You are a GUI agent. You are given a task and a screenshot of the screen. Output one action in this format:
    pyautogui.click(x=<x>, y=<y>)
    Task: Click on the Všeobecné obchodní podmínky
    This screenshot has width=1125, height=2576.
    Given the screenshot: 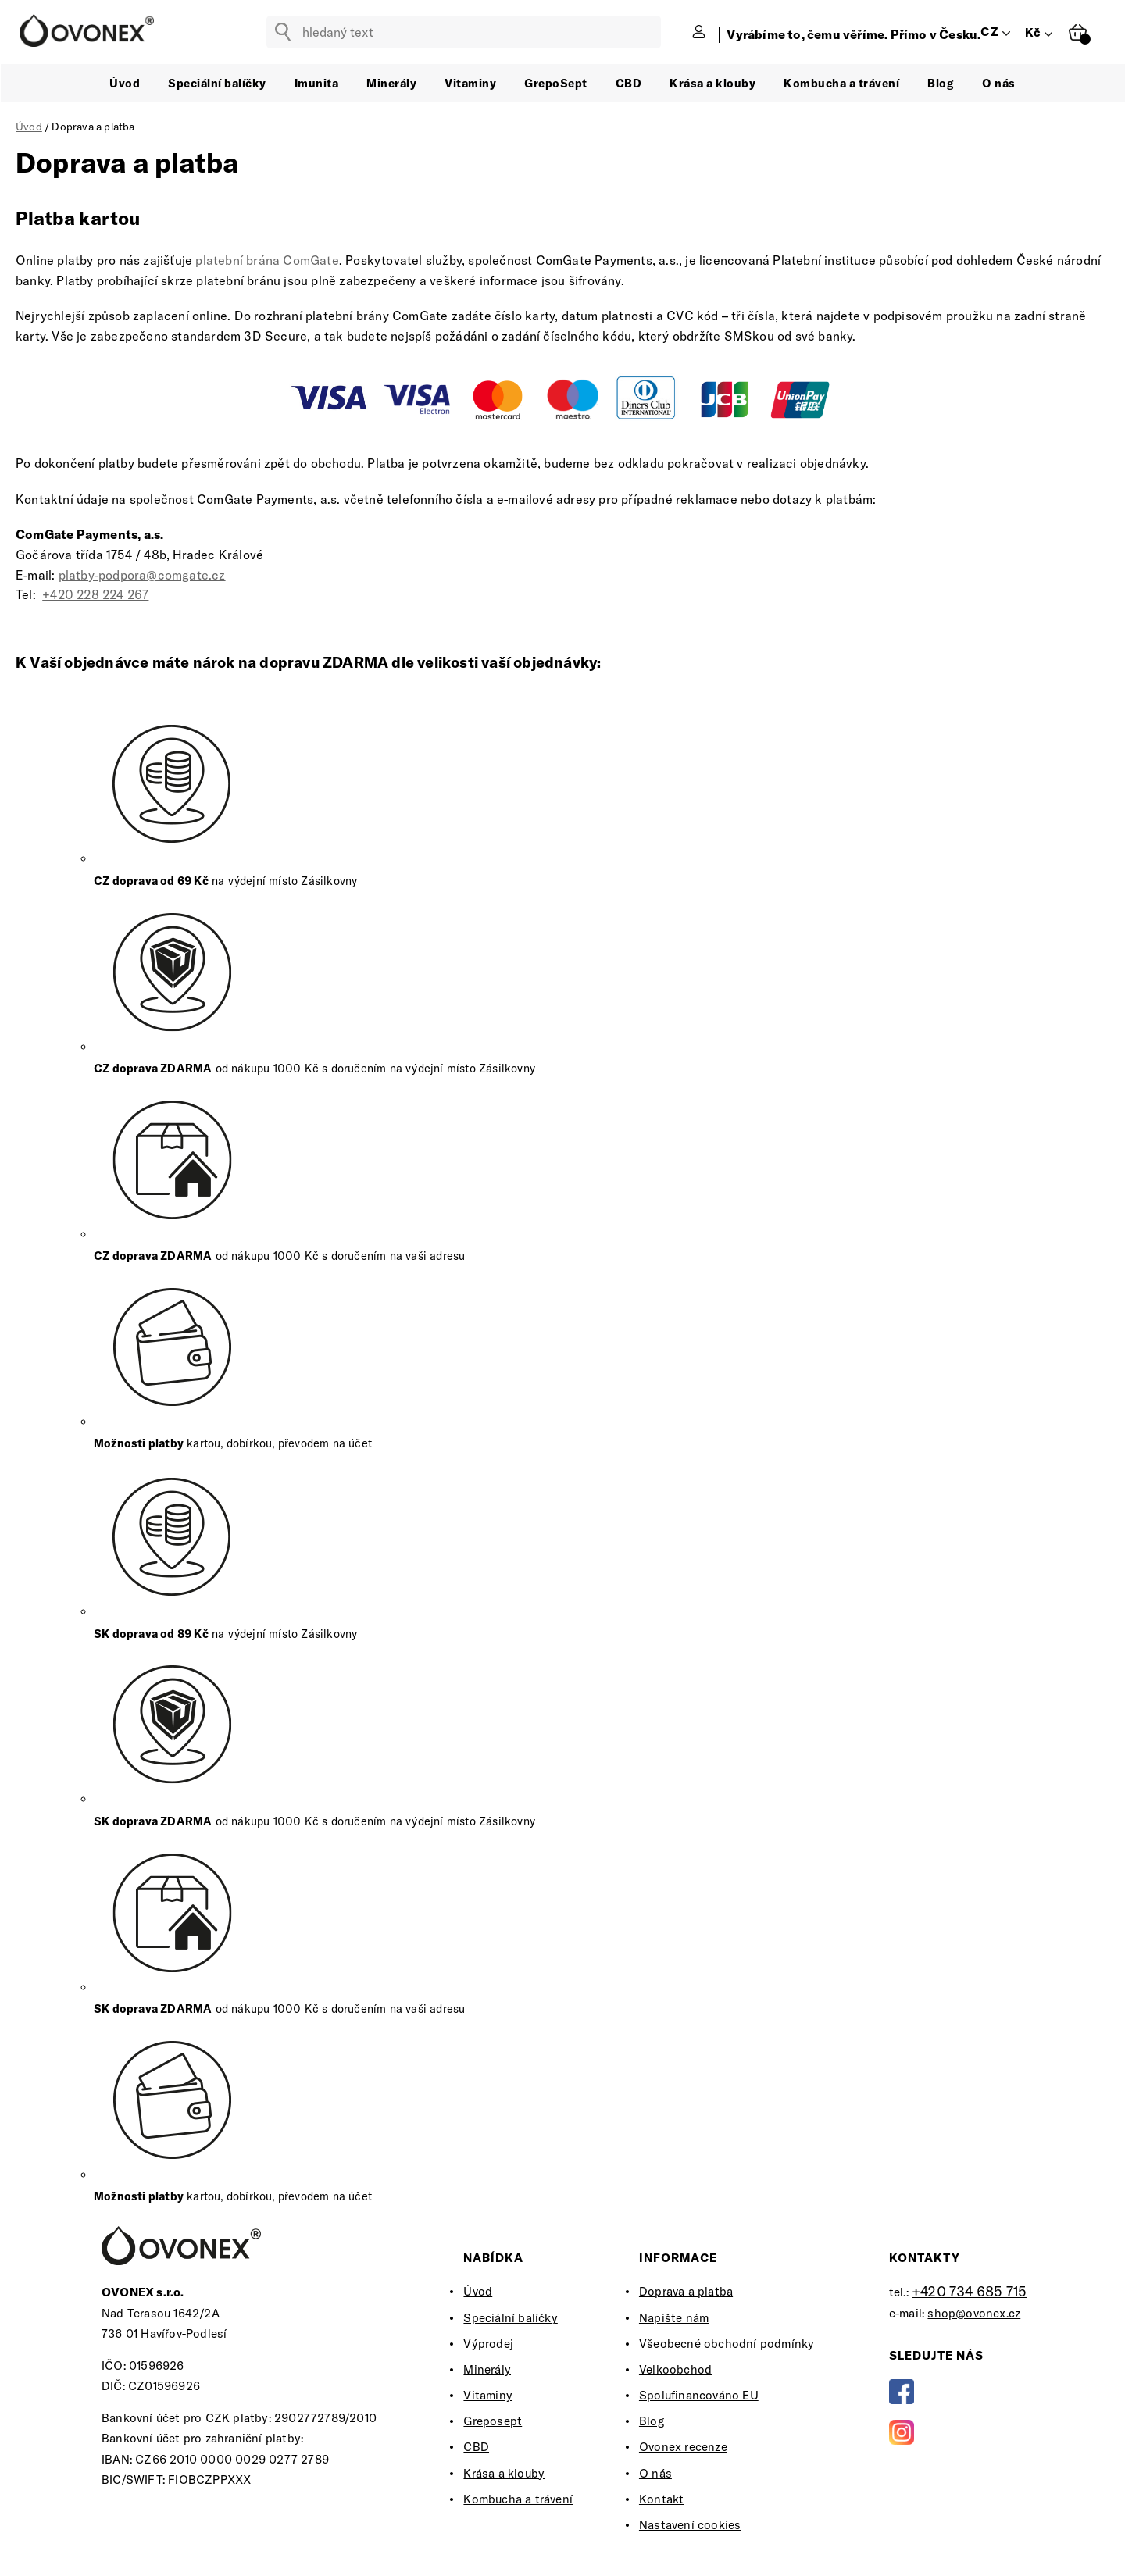 What is the action you would take?
    pyautogui.click(x=726, y=2343)
    